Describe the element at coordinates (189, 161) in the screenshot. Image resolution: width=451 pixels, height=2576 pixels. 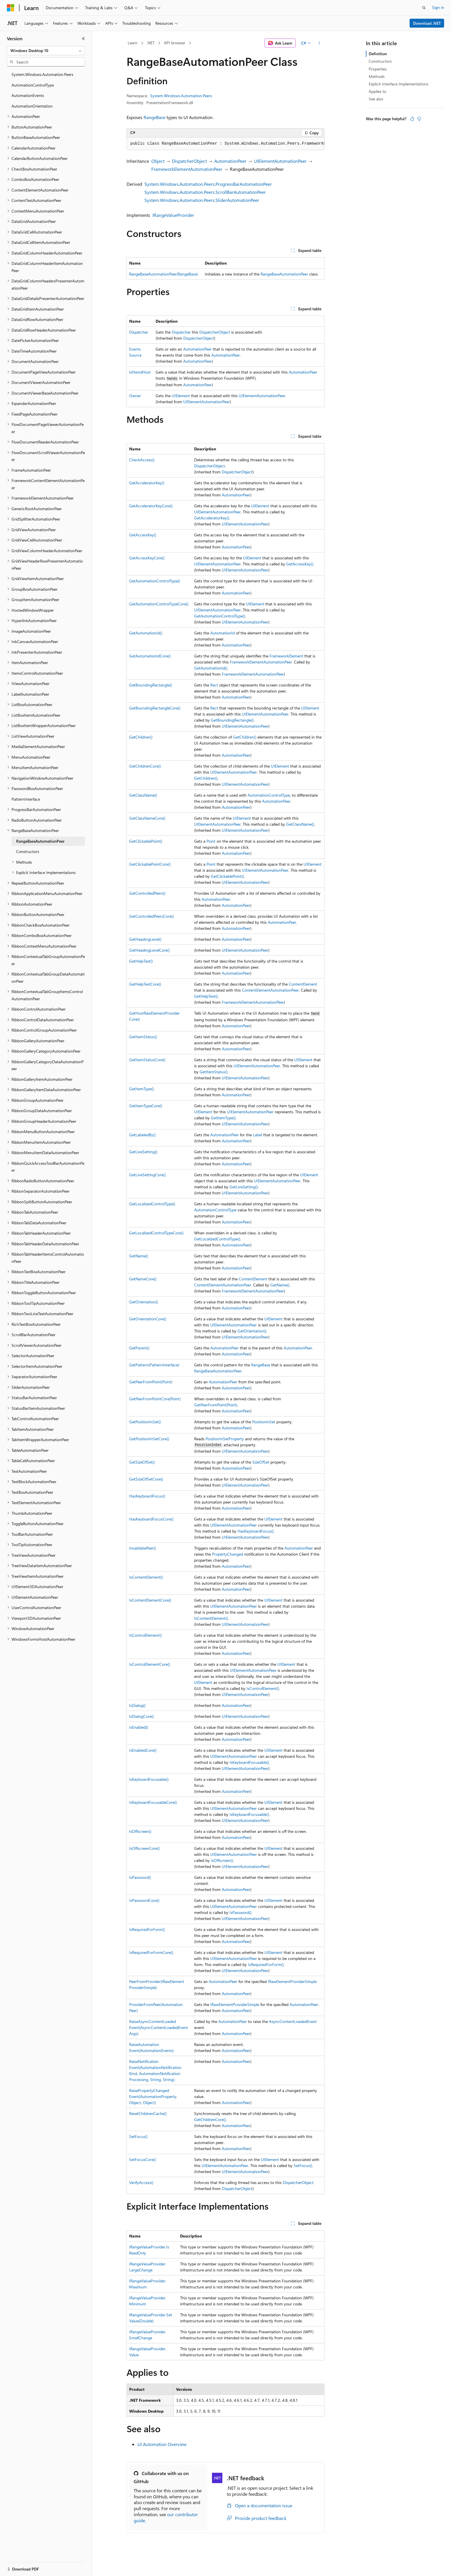
I see `DispatcherObject` at that location.